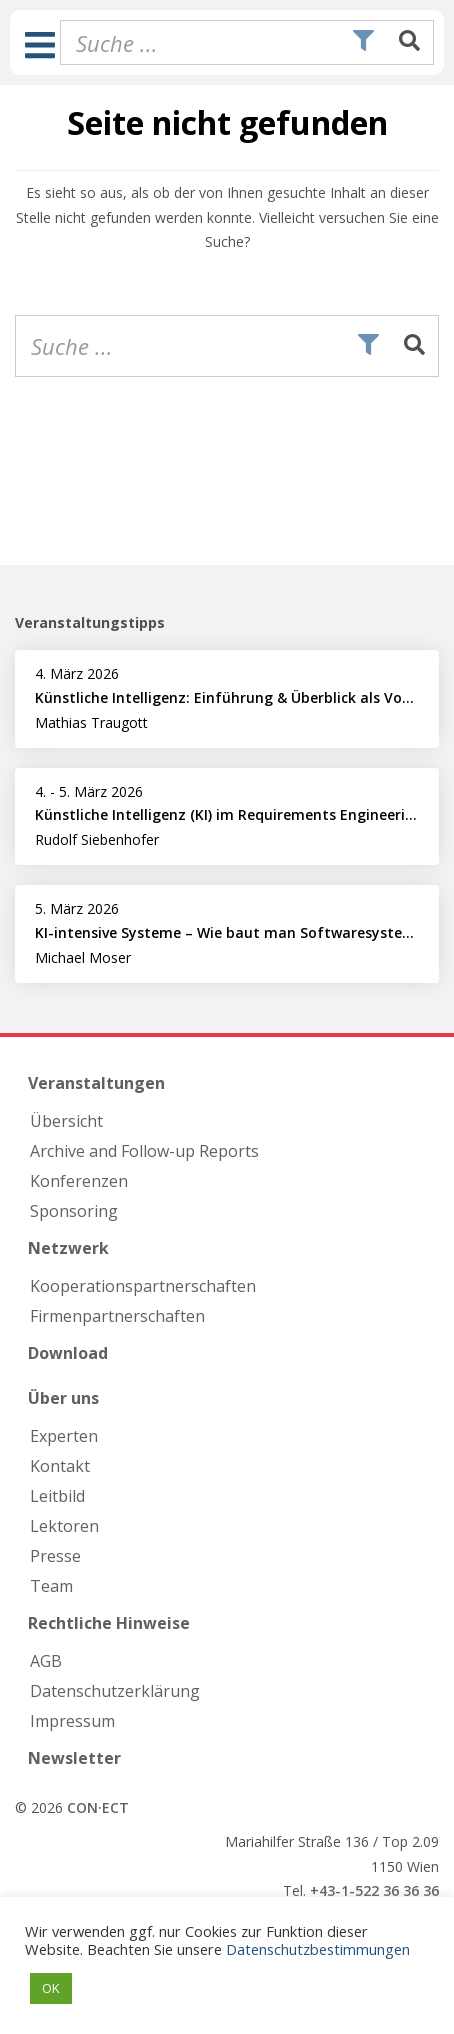  I want to click on Impressum, so click(72, 1721).